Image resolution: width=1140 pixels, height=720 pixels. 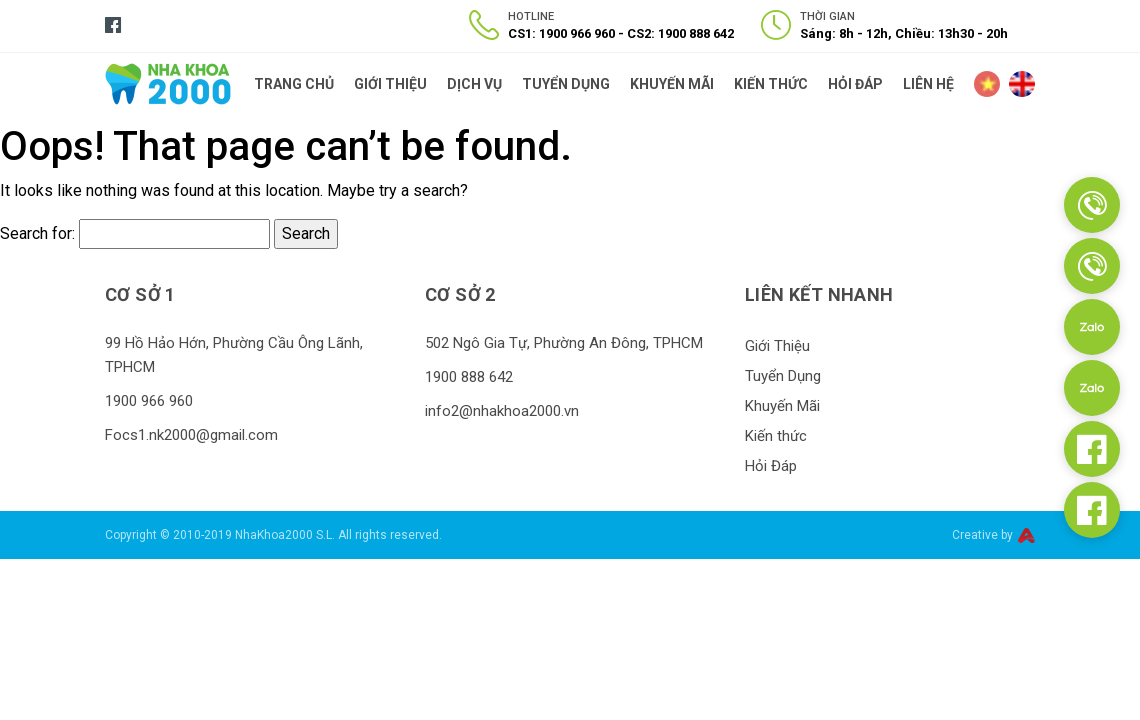 What do you see at coordinates (672, 84) in the screenshot?
I see `Khuyến Mãi` at bounding box center [672, 84].